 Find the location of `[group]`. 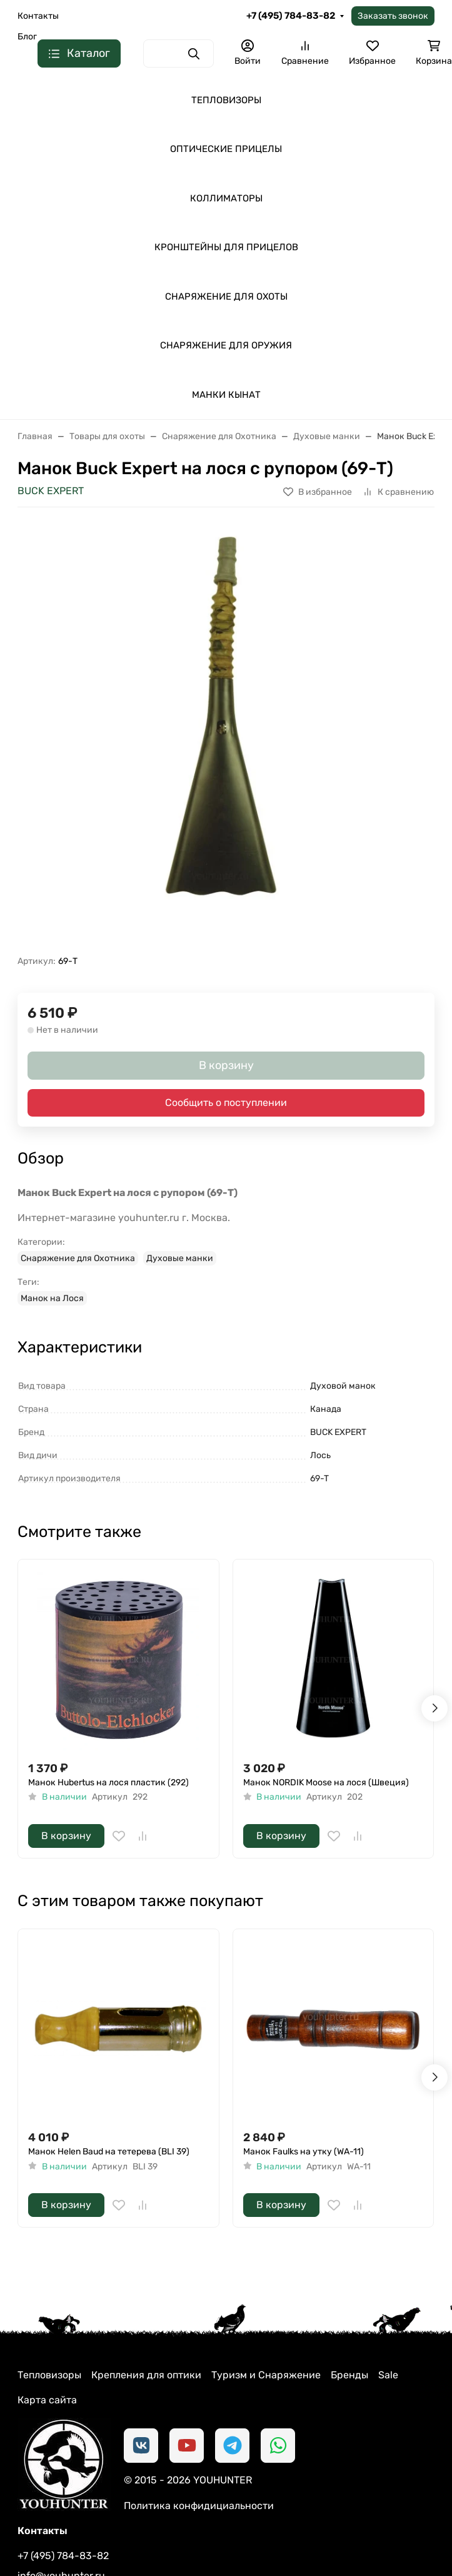

[group] is located at coordinates (226, 736).